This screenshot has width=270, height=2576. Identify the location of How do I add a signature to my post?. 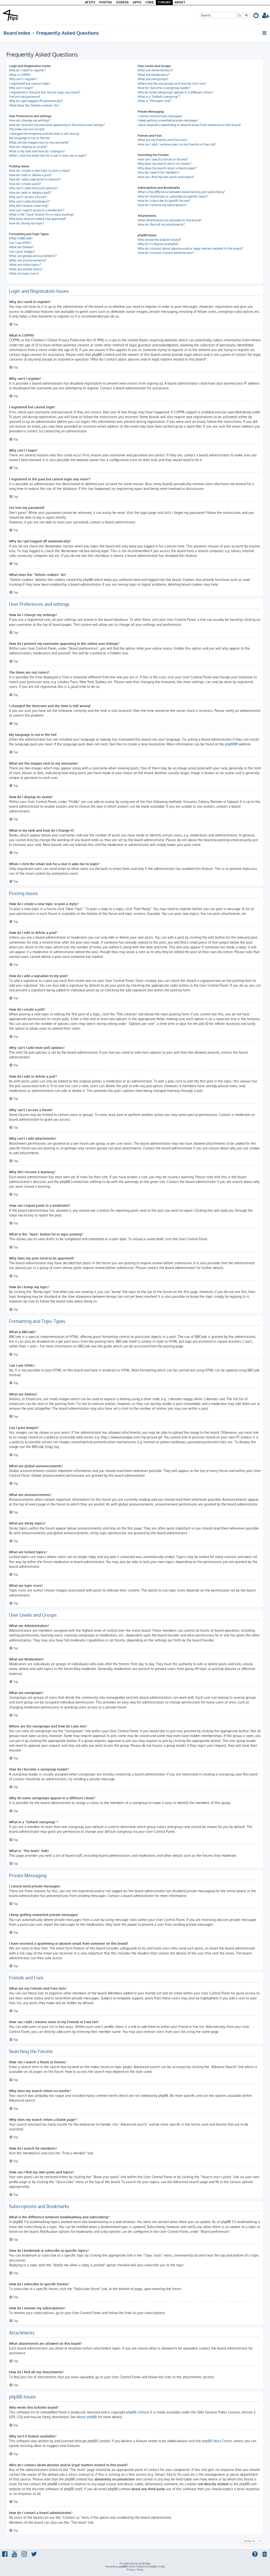
(35, 179).